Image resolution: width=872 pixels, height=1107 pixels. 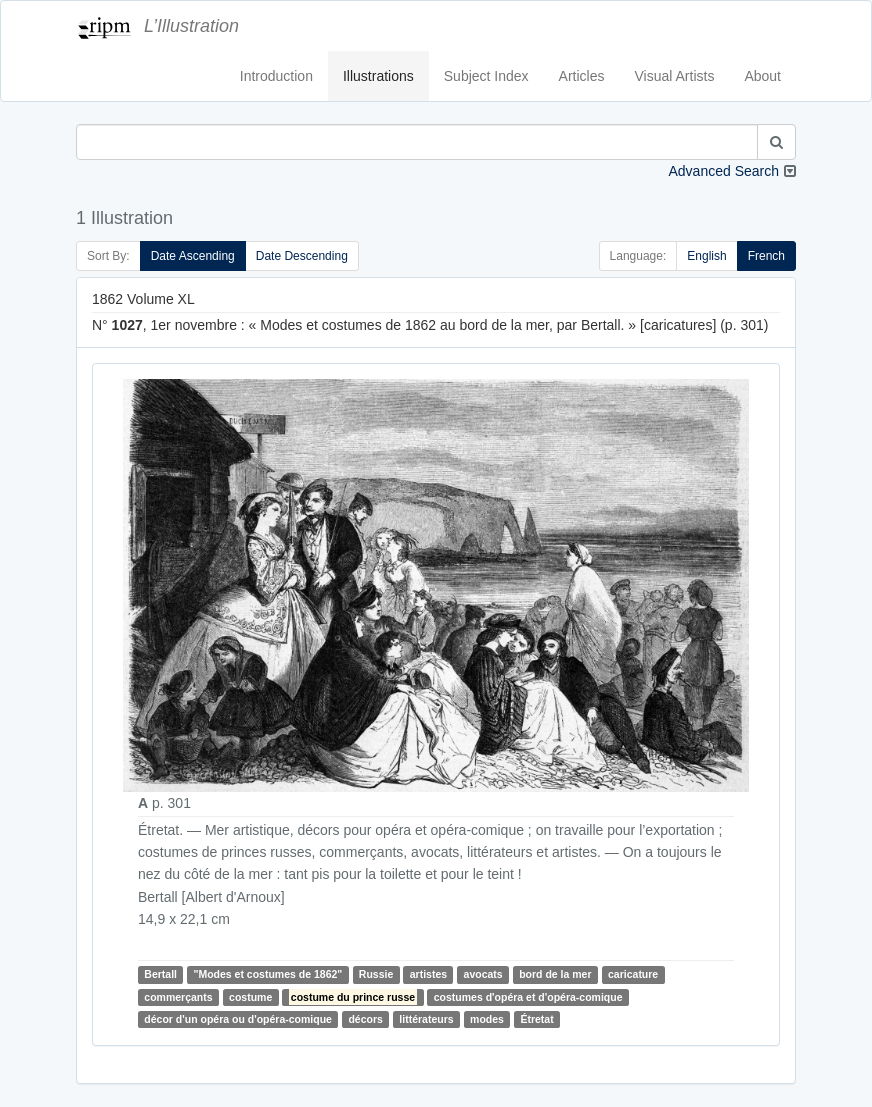 I want to click on Étretat, so click(x=536, y=1019).